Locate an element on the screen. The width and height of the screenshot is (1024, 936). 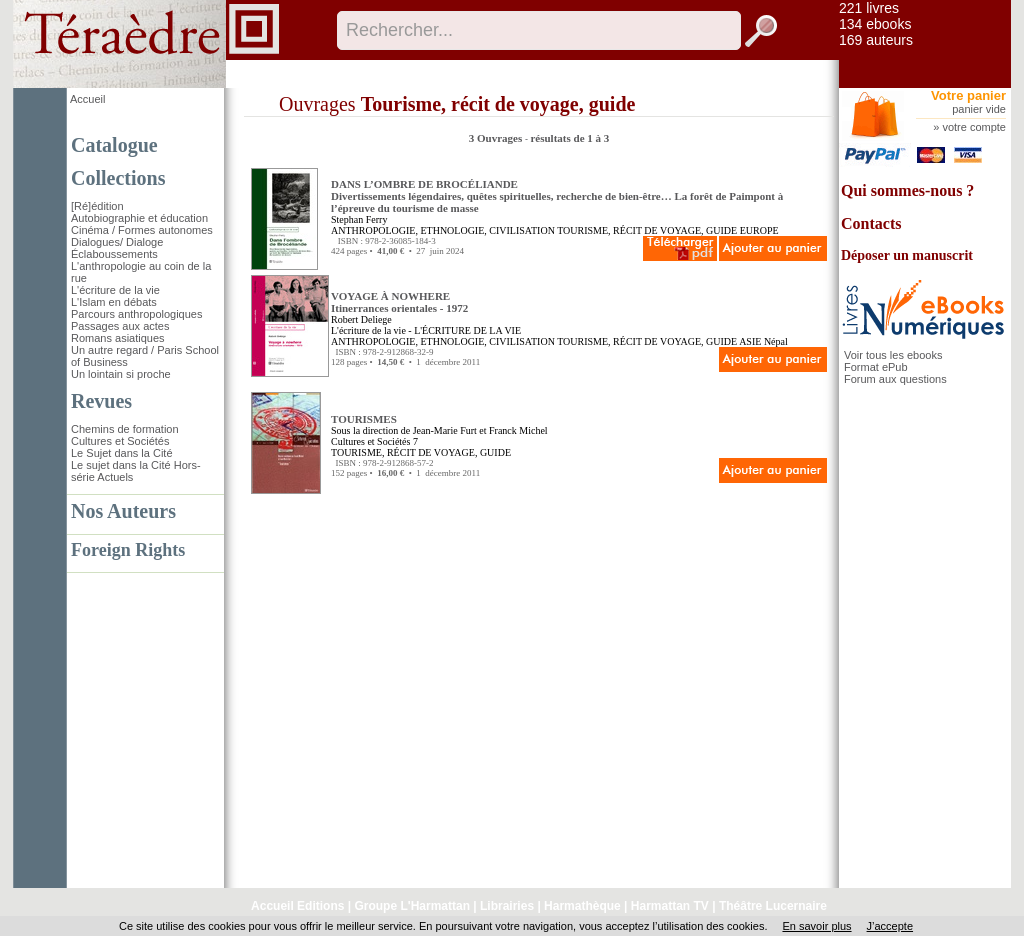
Romans asiatiques is located at coordinates (118, 338).